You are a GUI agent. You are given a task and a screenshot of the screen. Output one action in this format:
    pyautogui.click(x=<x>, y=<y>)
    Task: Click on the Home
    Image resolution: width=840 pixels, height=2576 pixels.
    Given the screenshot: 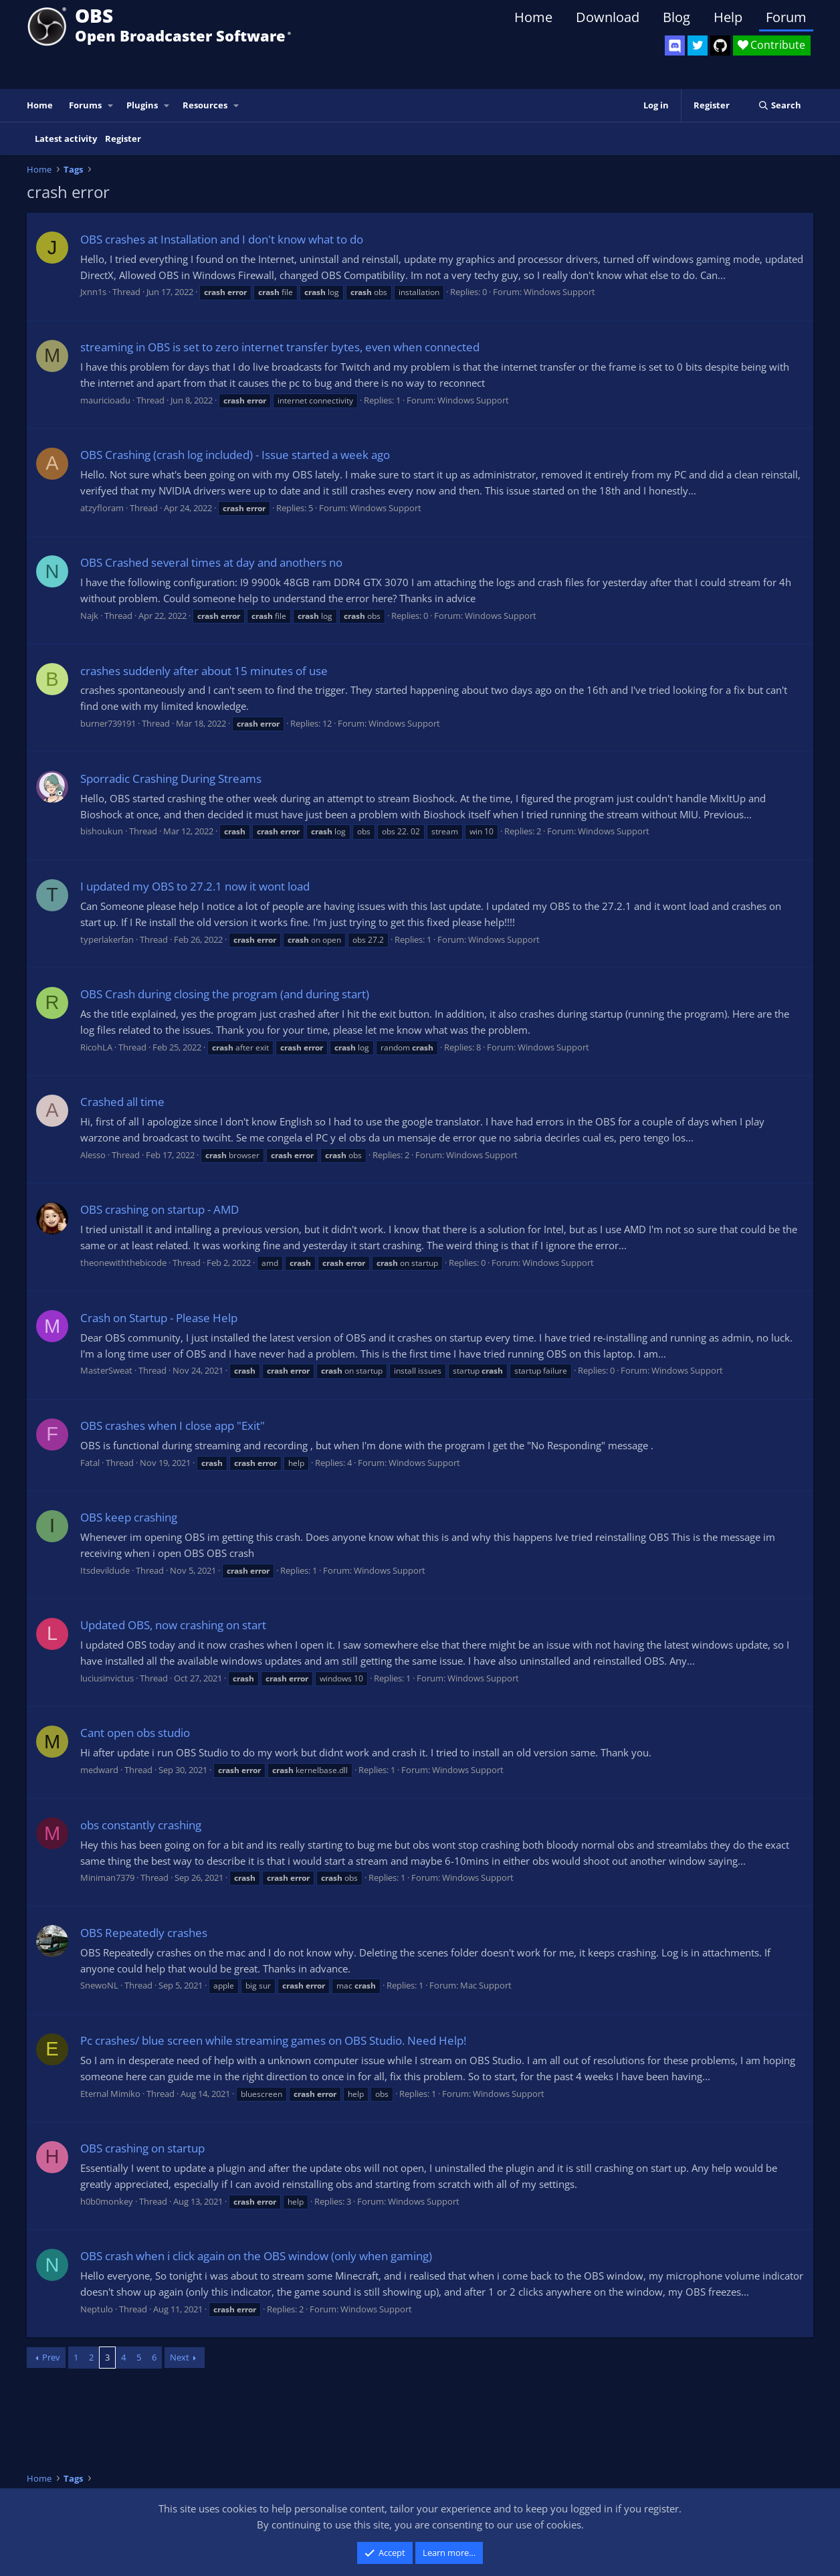 What is the action you would take?
    pyautogui.click(x=533, y=17)
    